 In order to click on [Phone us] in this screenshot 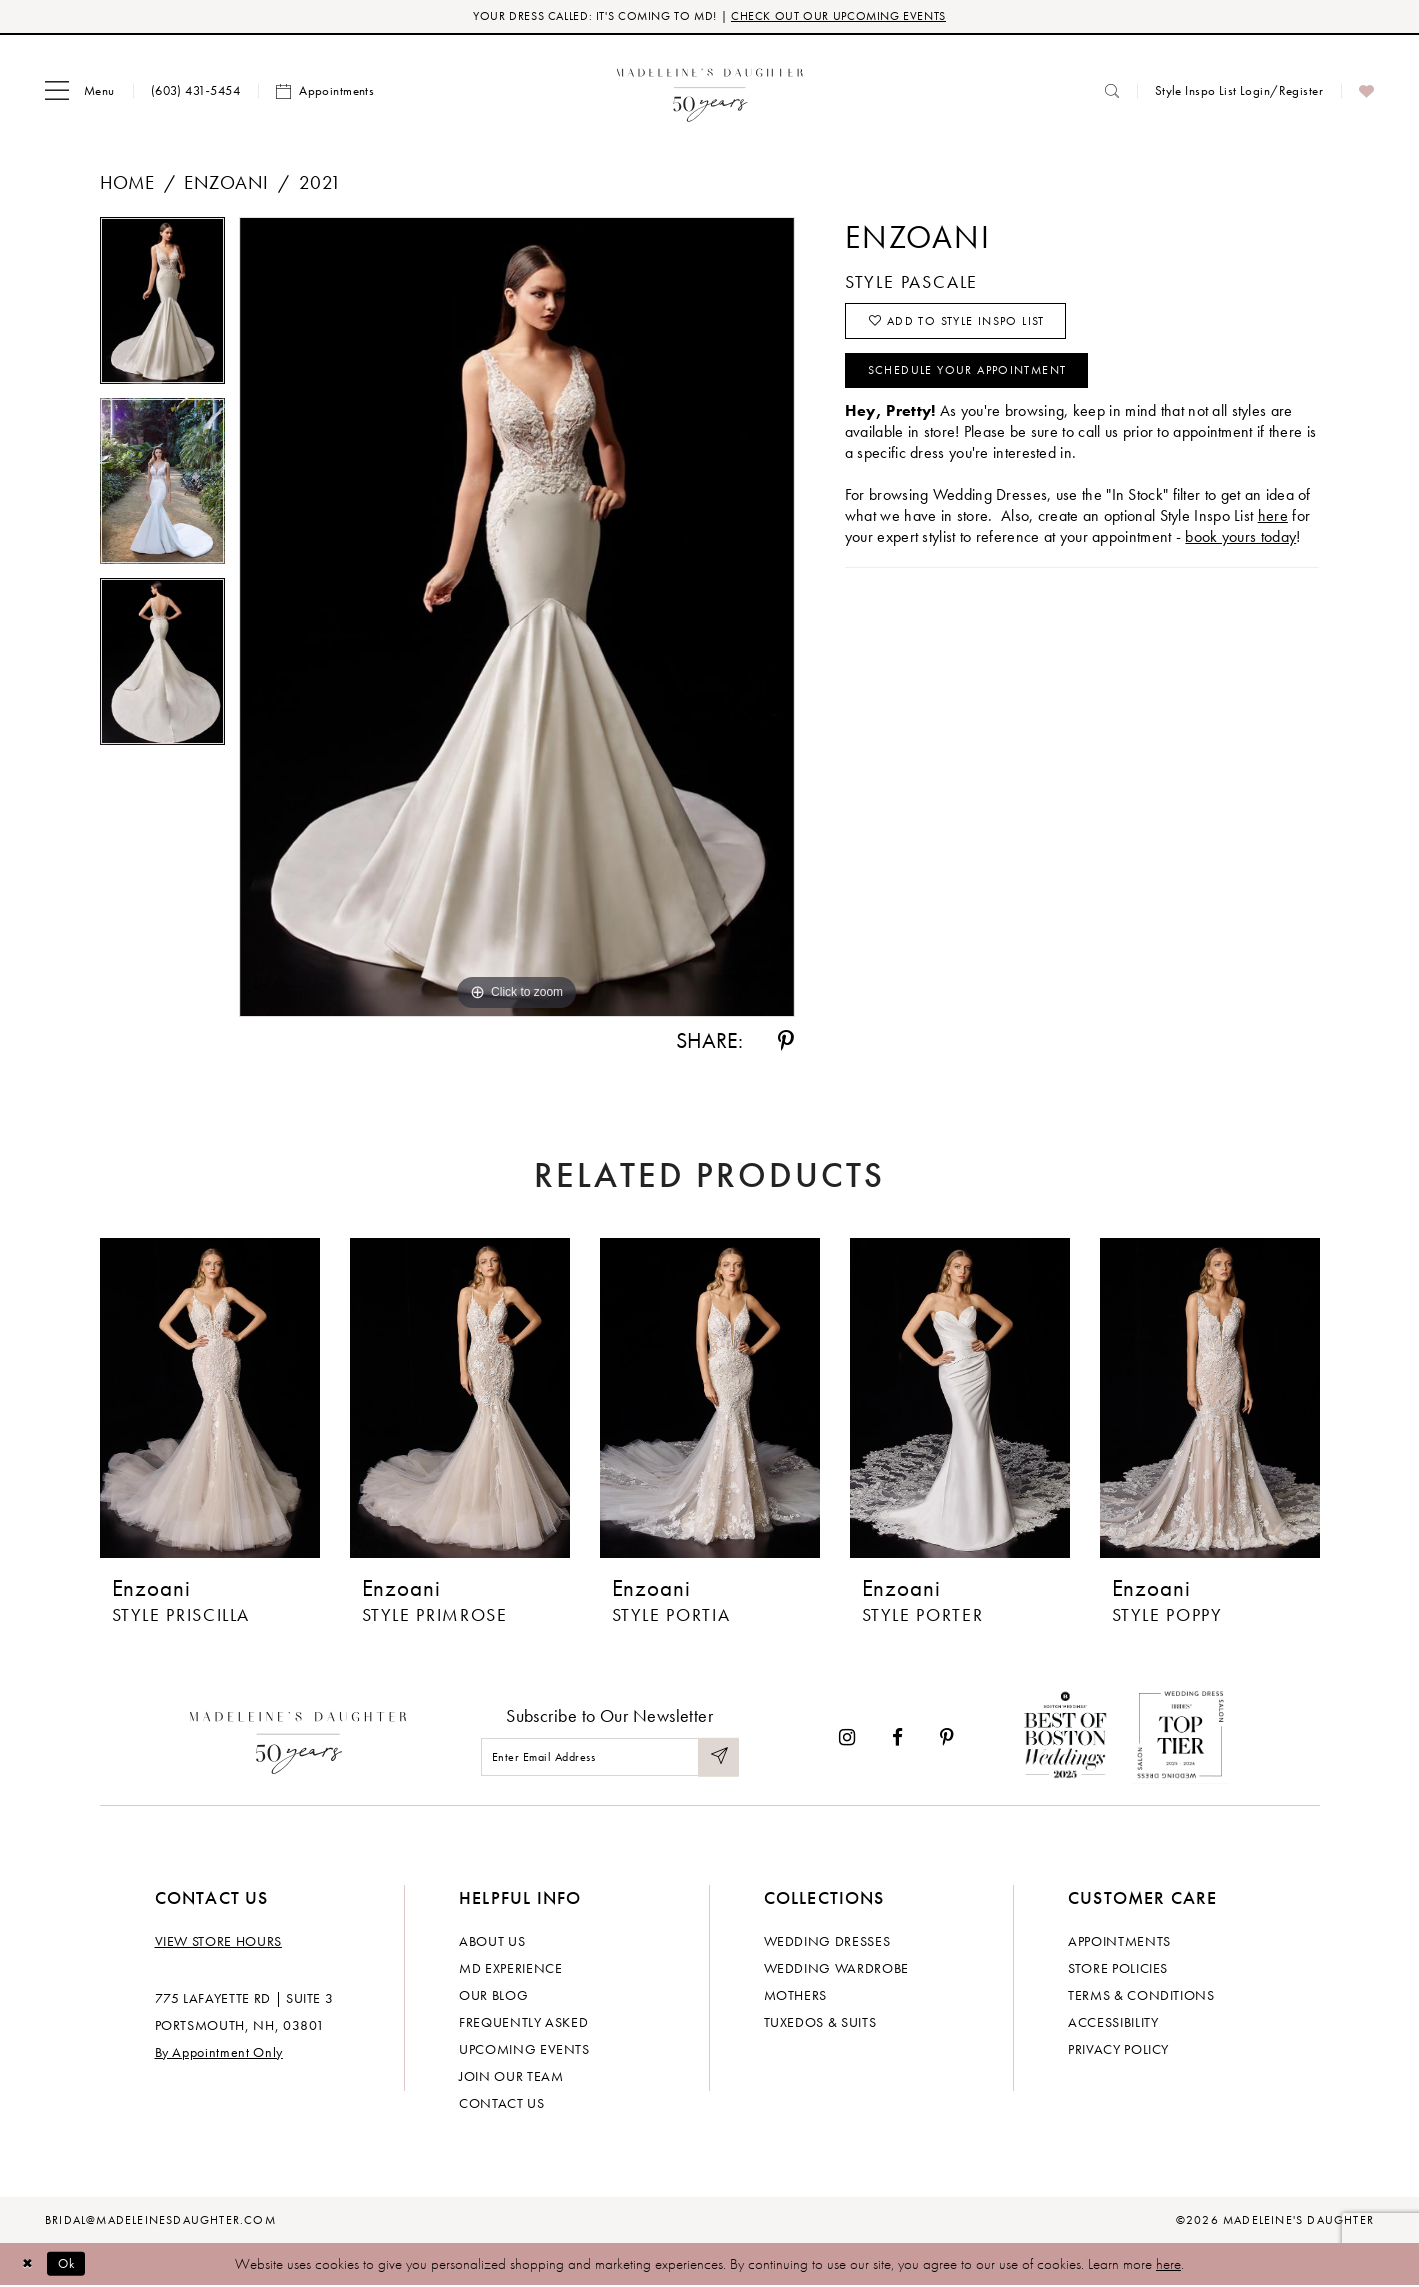, I will do `click(195, 92)`.